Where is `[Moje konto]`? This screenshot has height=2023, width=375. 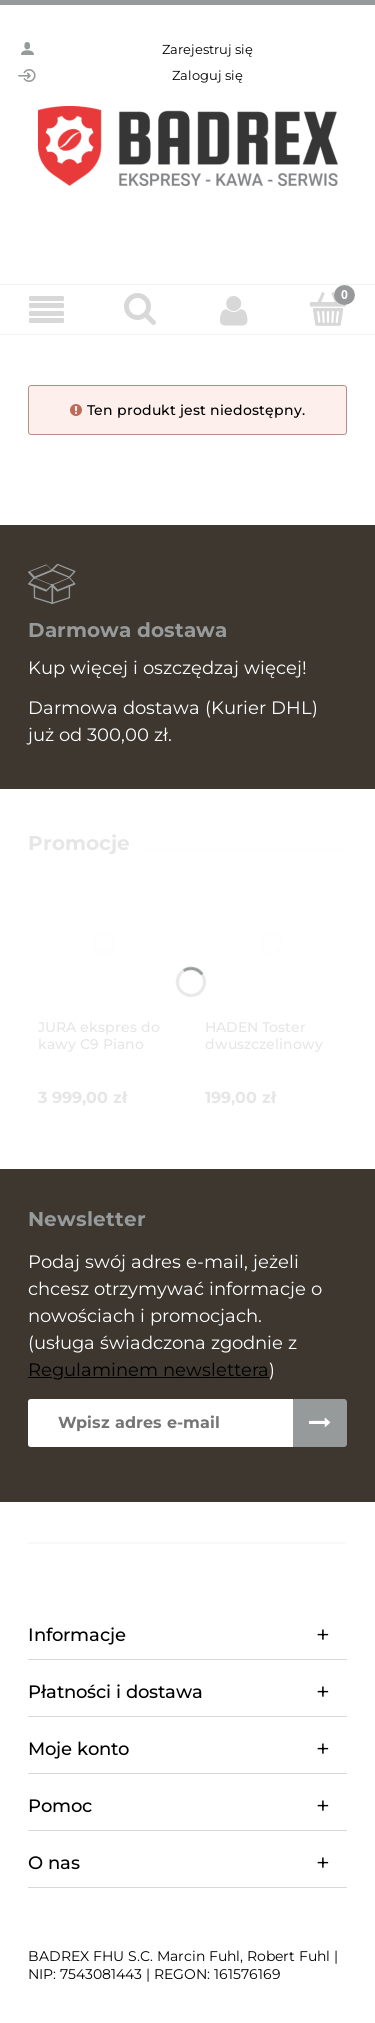 [Moje konto] is located at coordinates (235, 310).